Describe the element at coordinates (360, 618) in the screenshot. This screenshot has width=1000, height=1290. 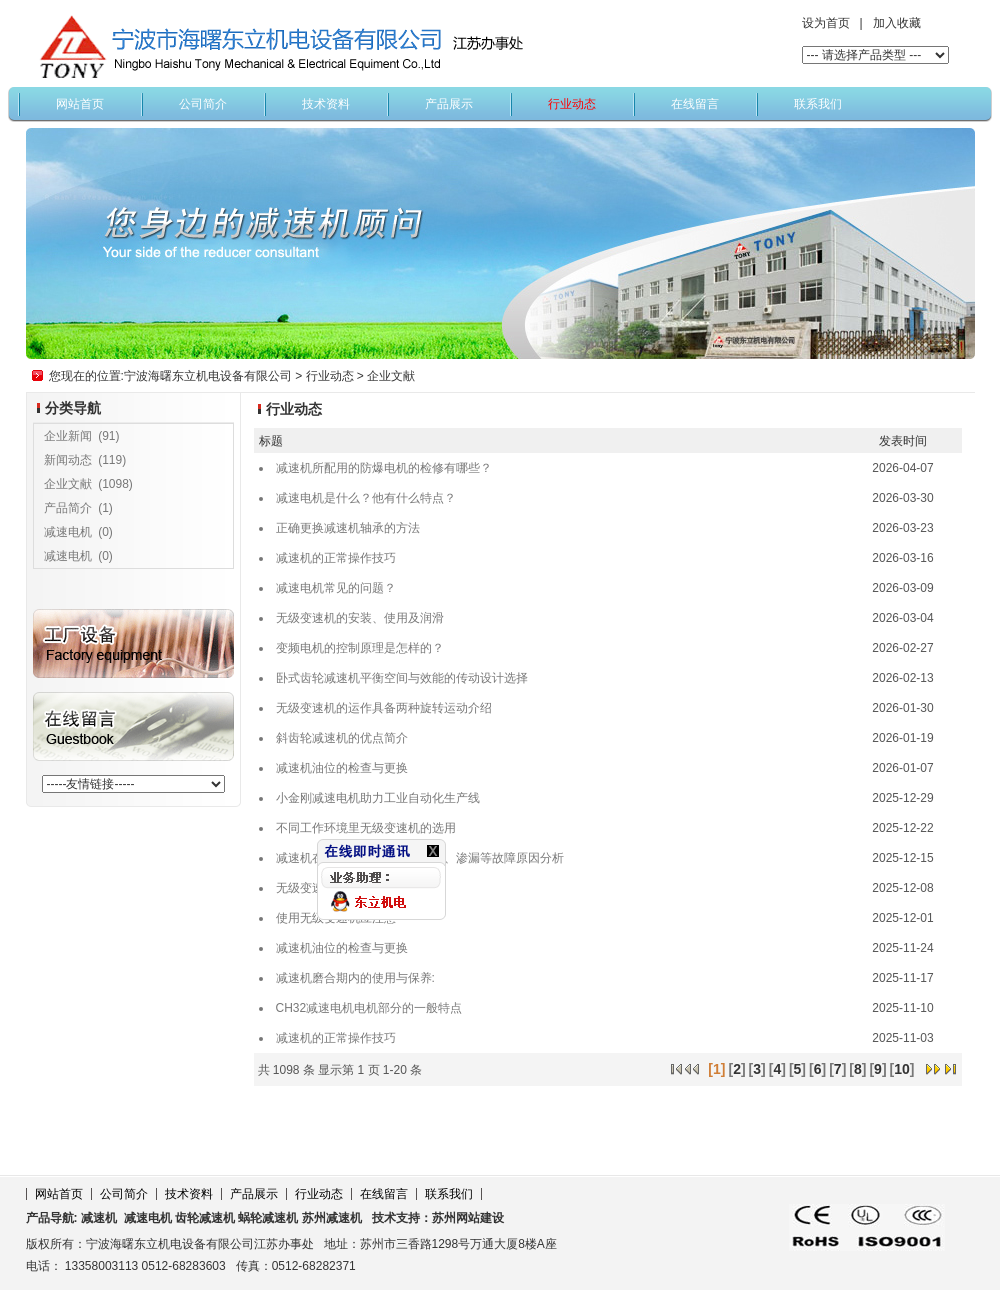
I see `无级变速机的安装、使用及润滑` at that location.